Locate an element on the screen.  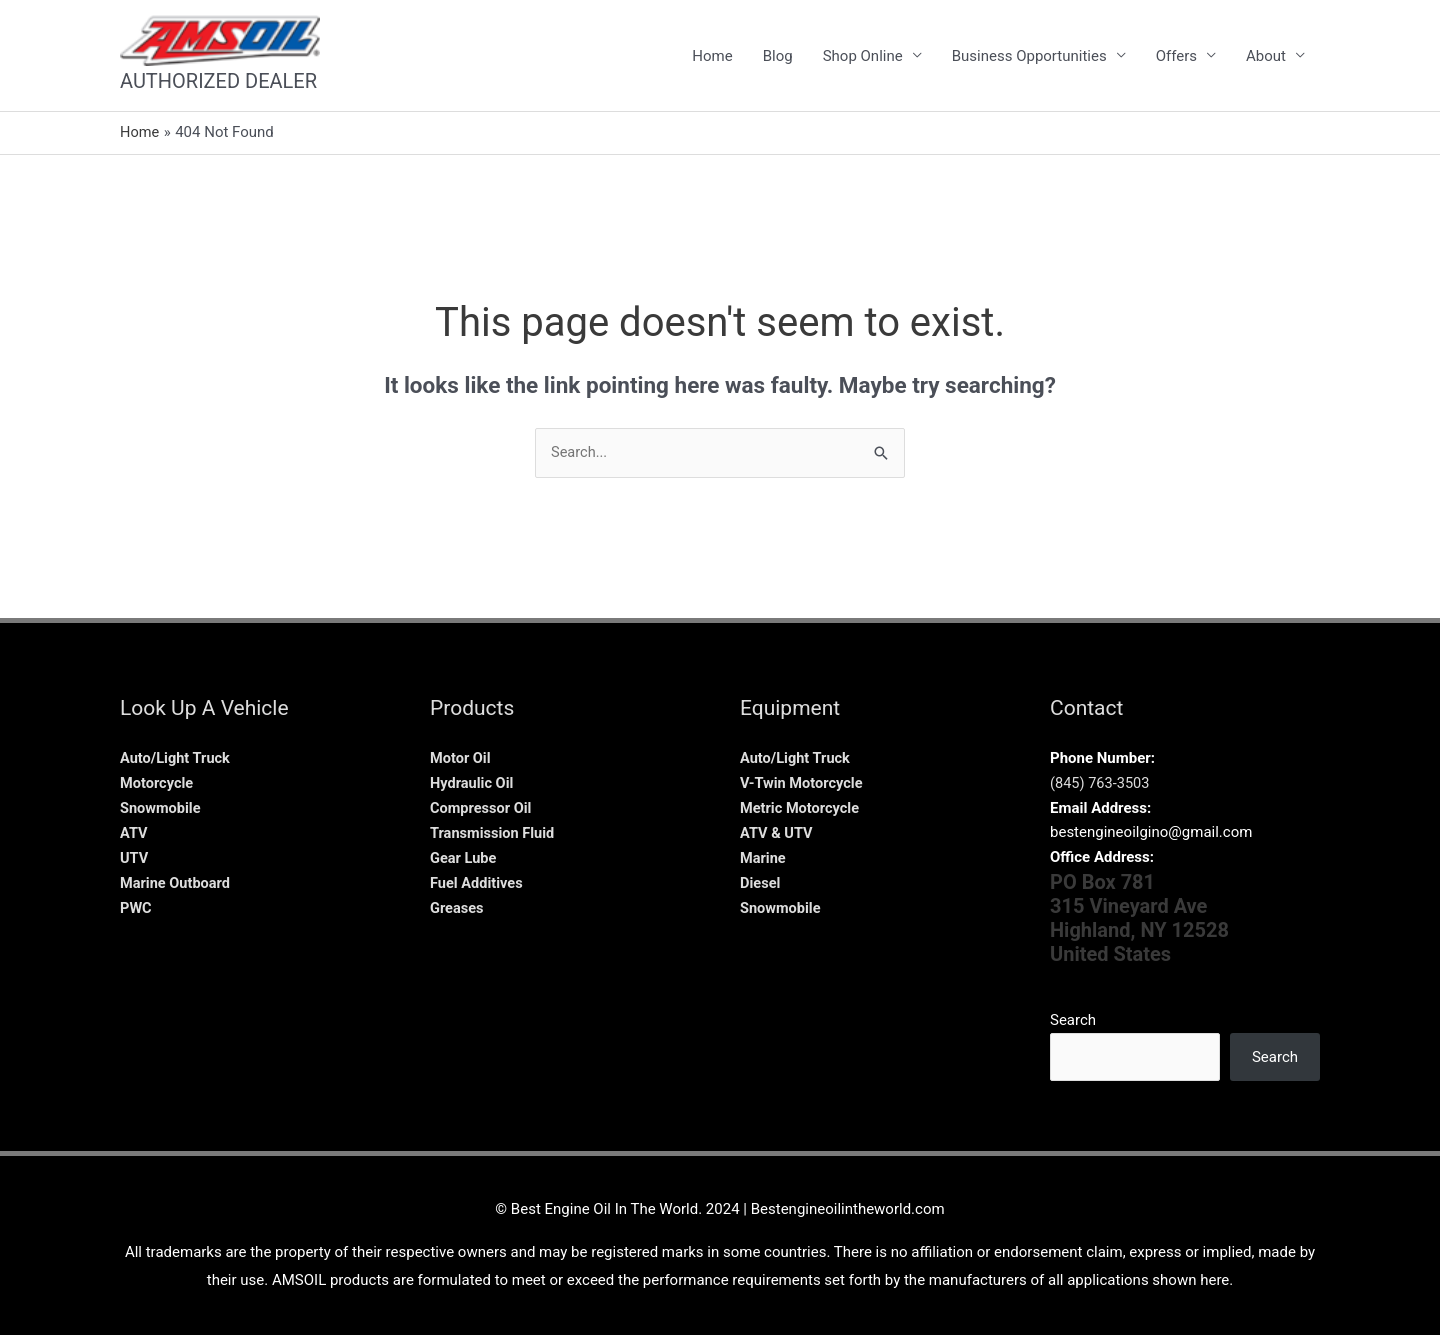
Marine Outboard is located at coordinates (176, 882).